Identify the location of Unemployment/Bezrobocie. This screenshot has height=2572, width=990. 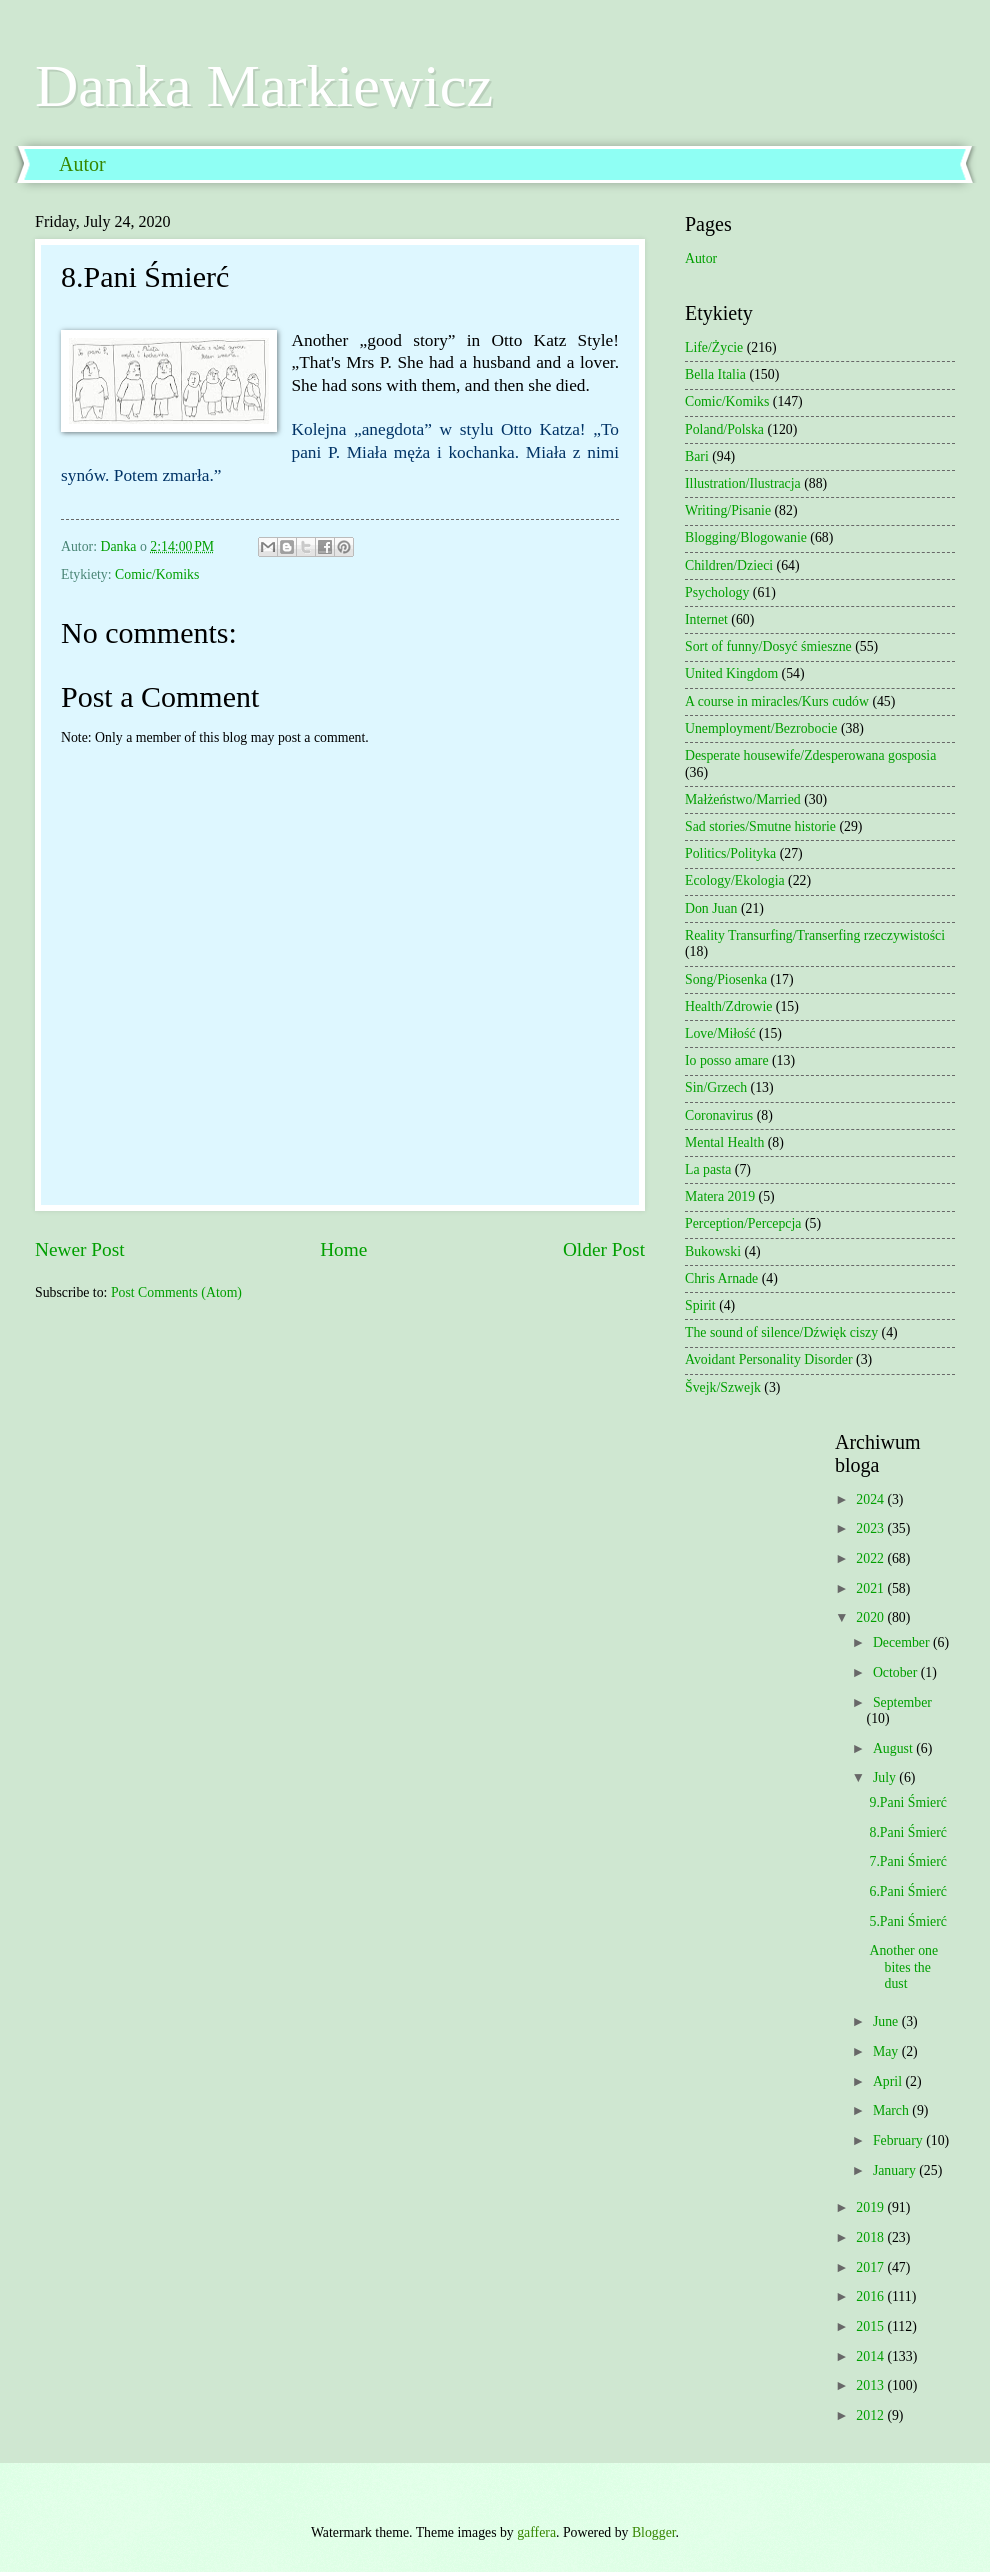
(761, 728).